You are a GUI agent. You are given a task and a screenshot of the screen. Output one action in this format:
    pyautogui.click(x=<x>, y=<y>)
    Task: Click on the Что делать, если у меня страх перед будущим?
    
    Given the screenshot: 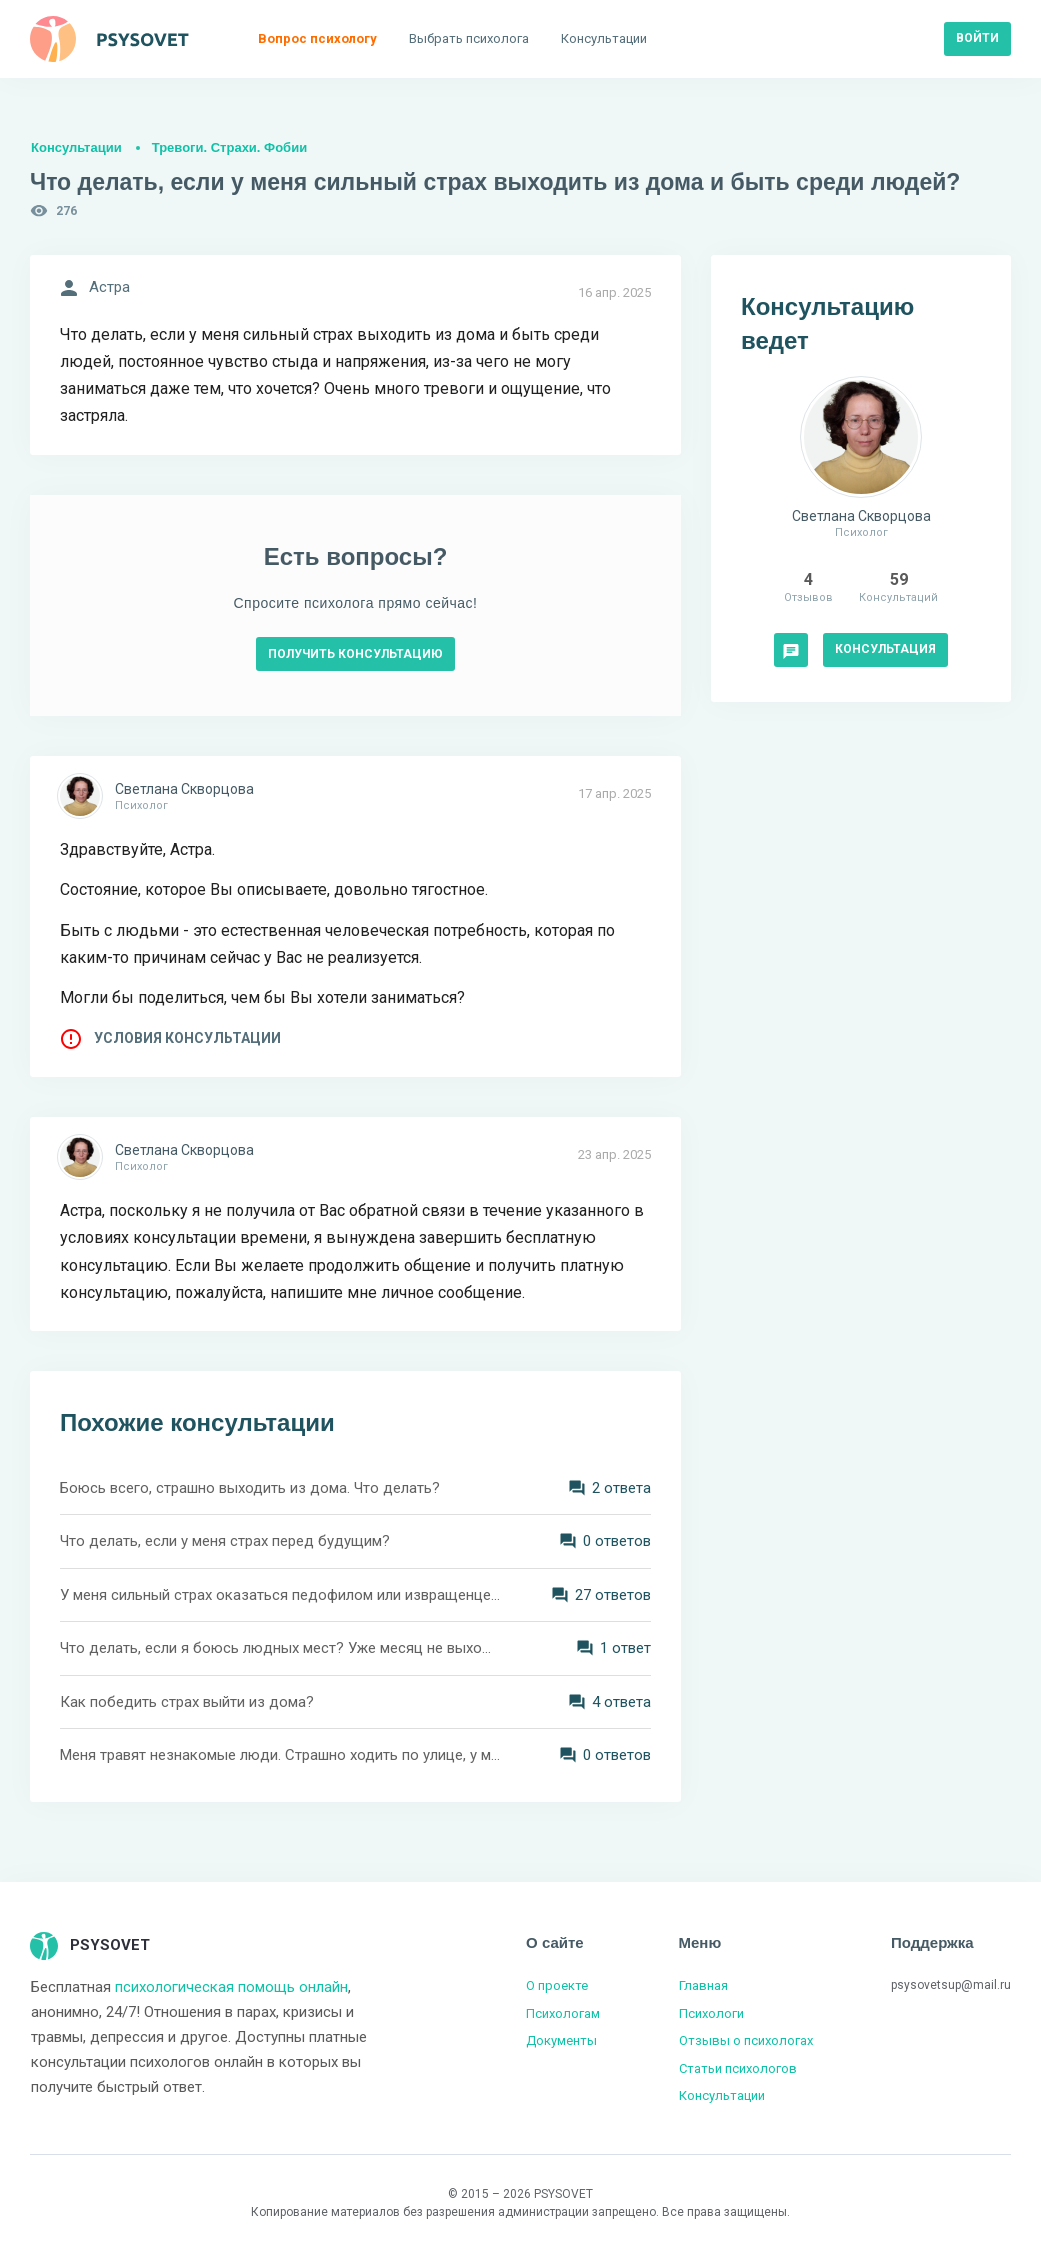 What is the action you would take?
    pyautogui.click(x=225, y=1541)
    